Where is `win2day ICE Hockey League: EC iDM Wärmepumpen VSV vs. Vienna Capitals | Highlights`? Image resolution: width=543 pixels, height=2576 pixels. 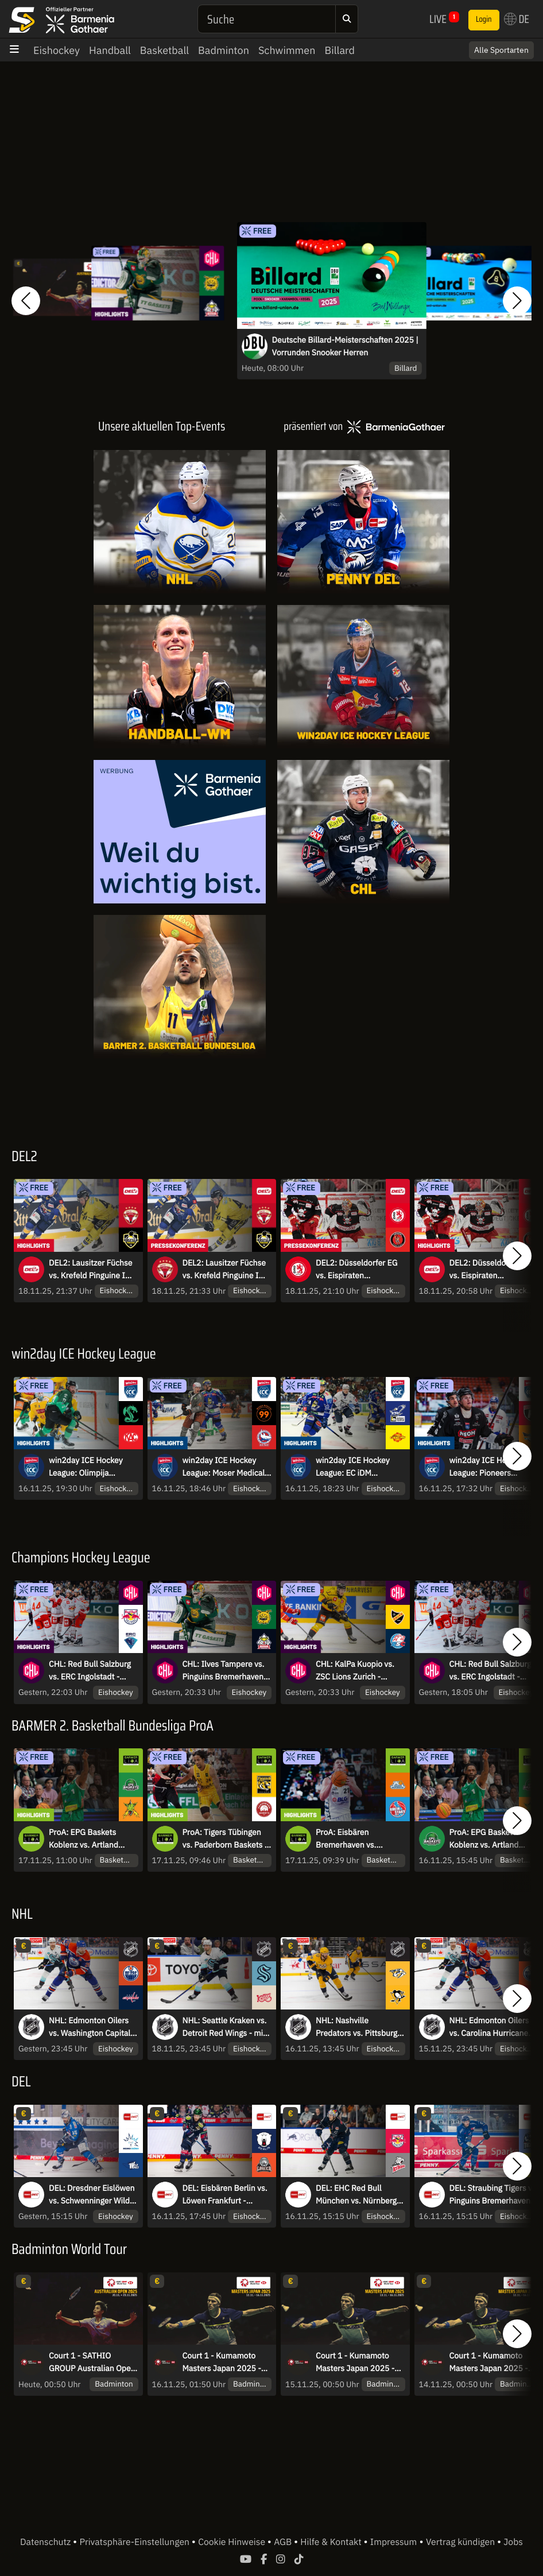 win2day ICE Hockey League: EC iDM Wärmepumpen VSV vs. Vienna Capitals | Highlights is located at coordinates (358, 1467).